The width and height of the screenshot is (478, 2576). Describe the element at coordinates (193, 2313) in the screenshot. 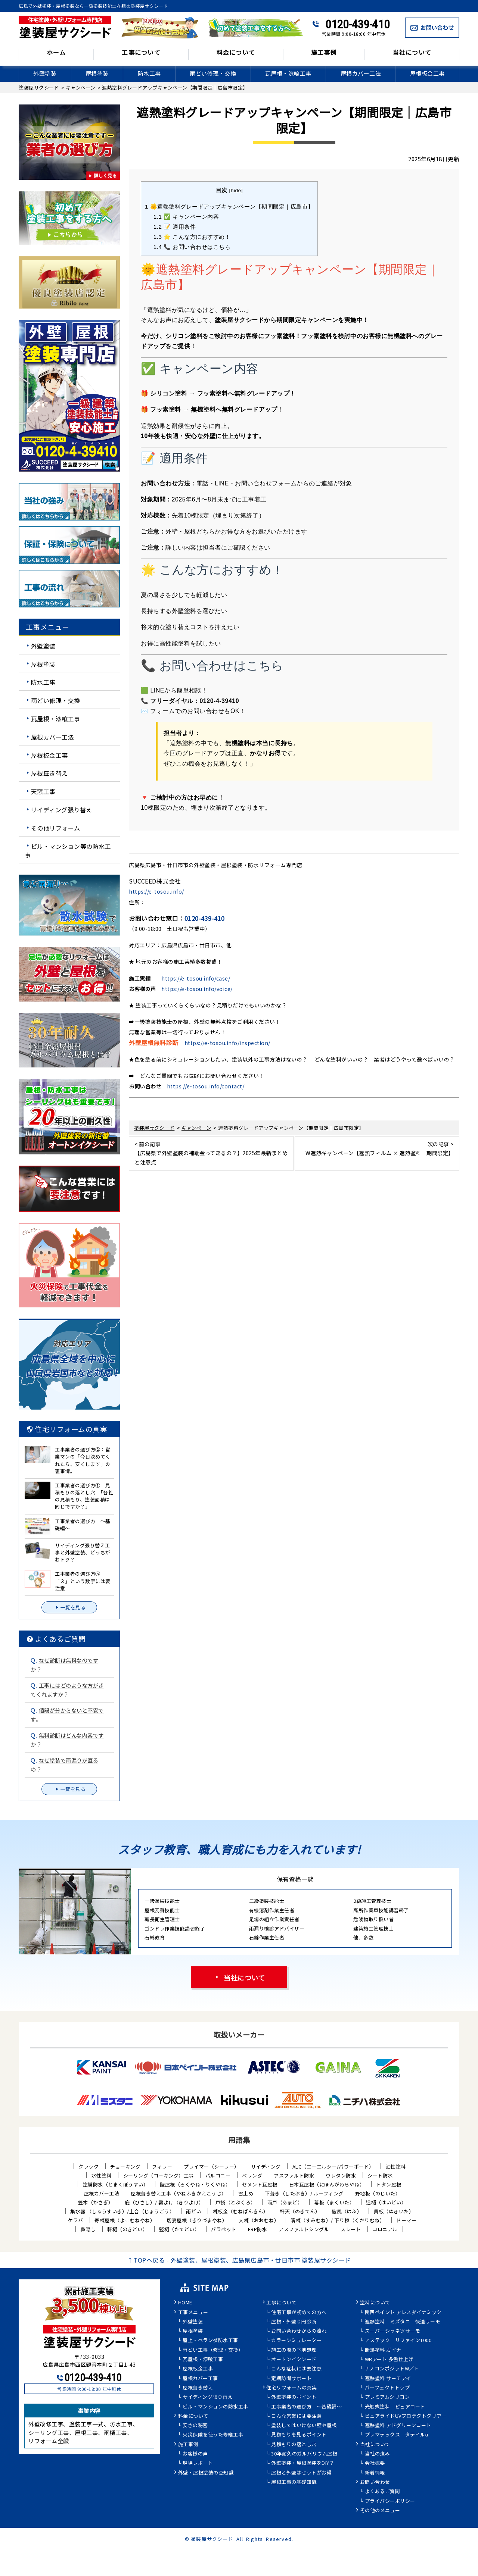

I see `工事メニュー` at that location.